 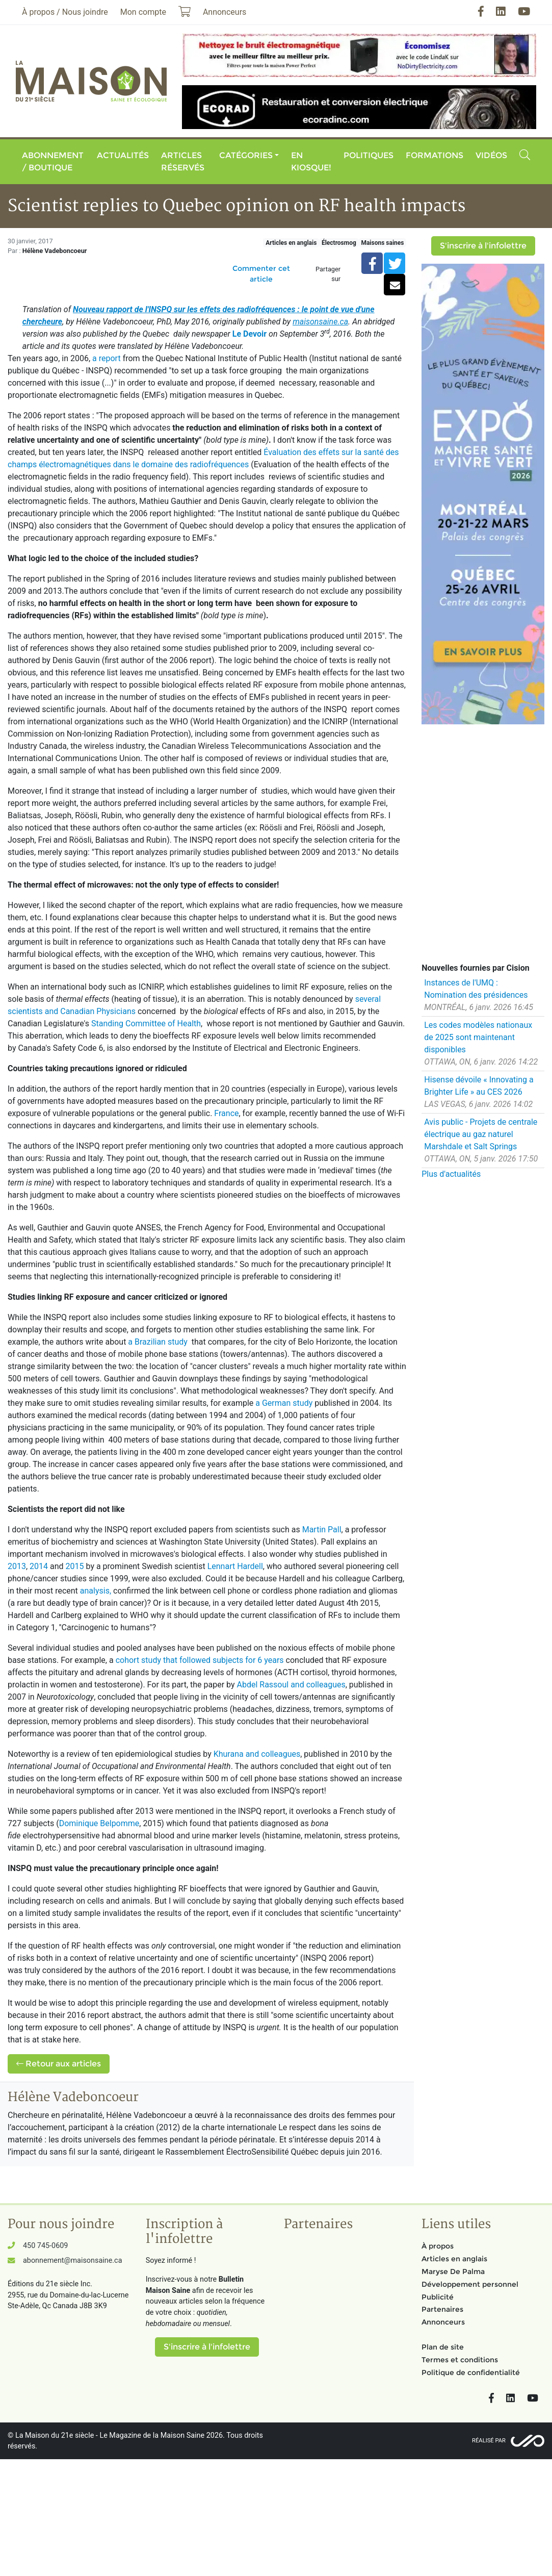 I want to click on Lennart Hardell, so click(x=235, y=1566).